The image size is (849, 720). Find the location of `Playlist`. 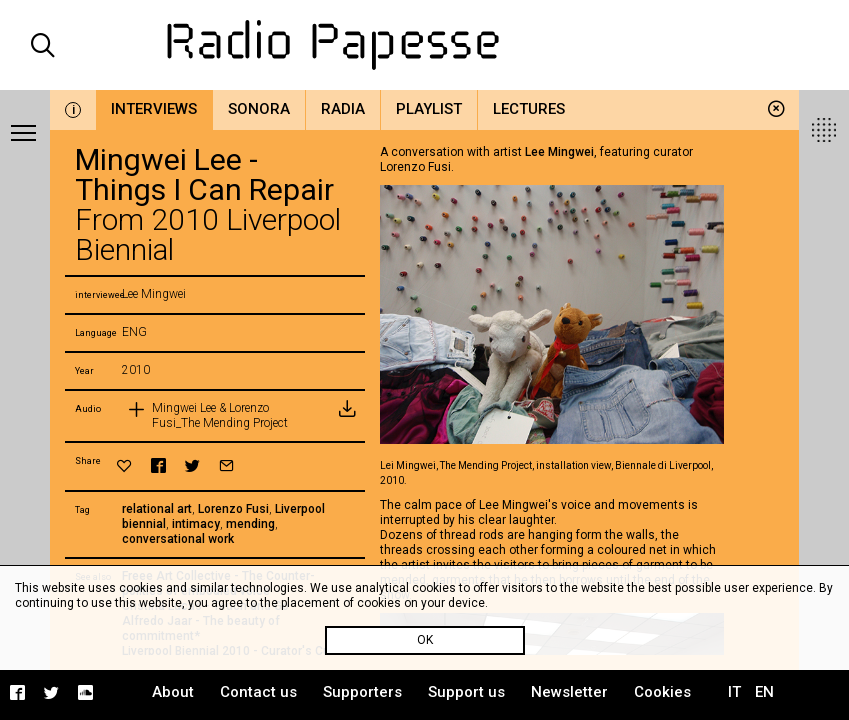

Playlist is located at coordinates (429, 109).